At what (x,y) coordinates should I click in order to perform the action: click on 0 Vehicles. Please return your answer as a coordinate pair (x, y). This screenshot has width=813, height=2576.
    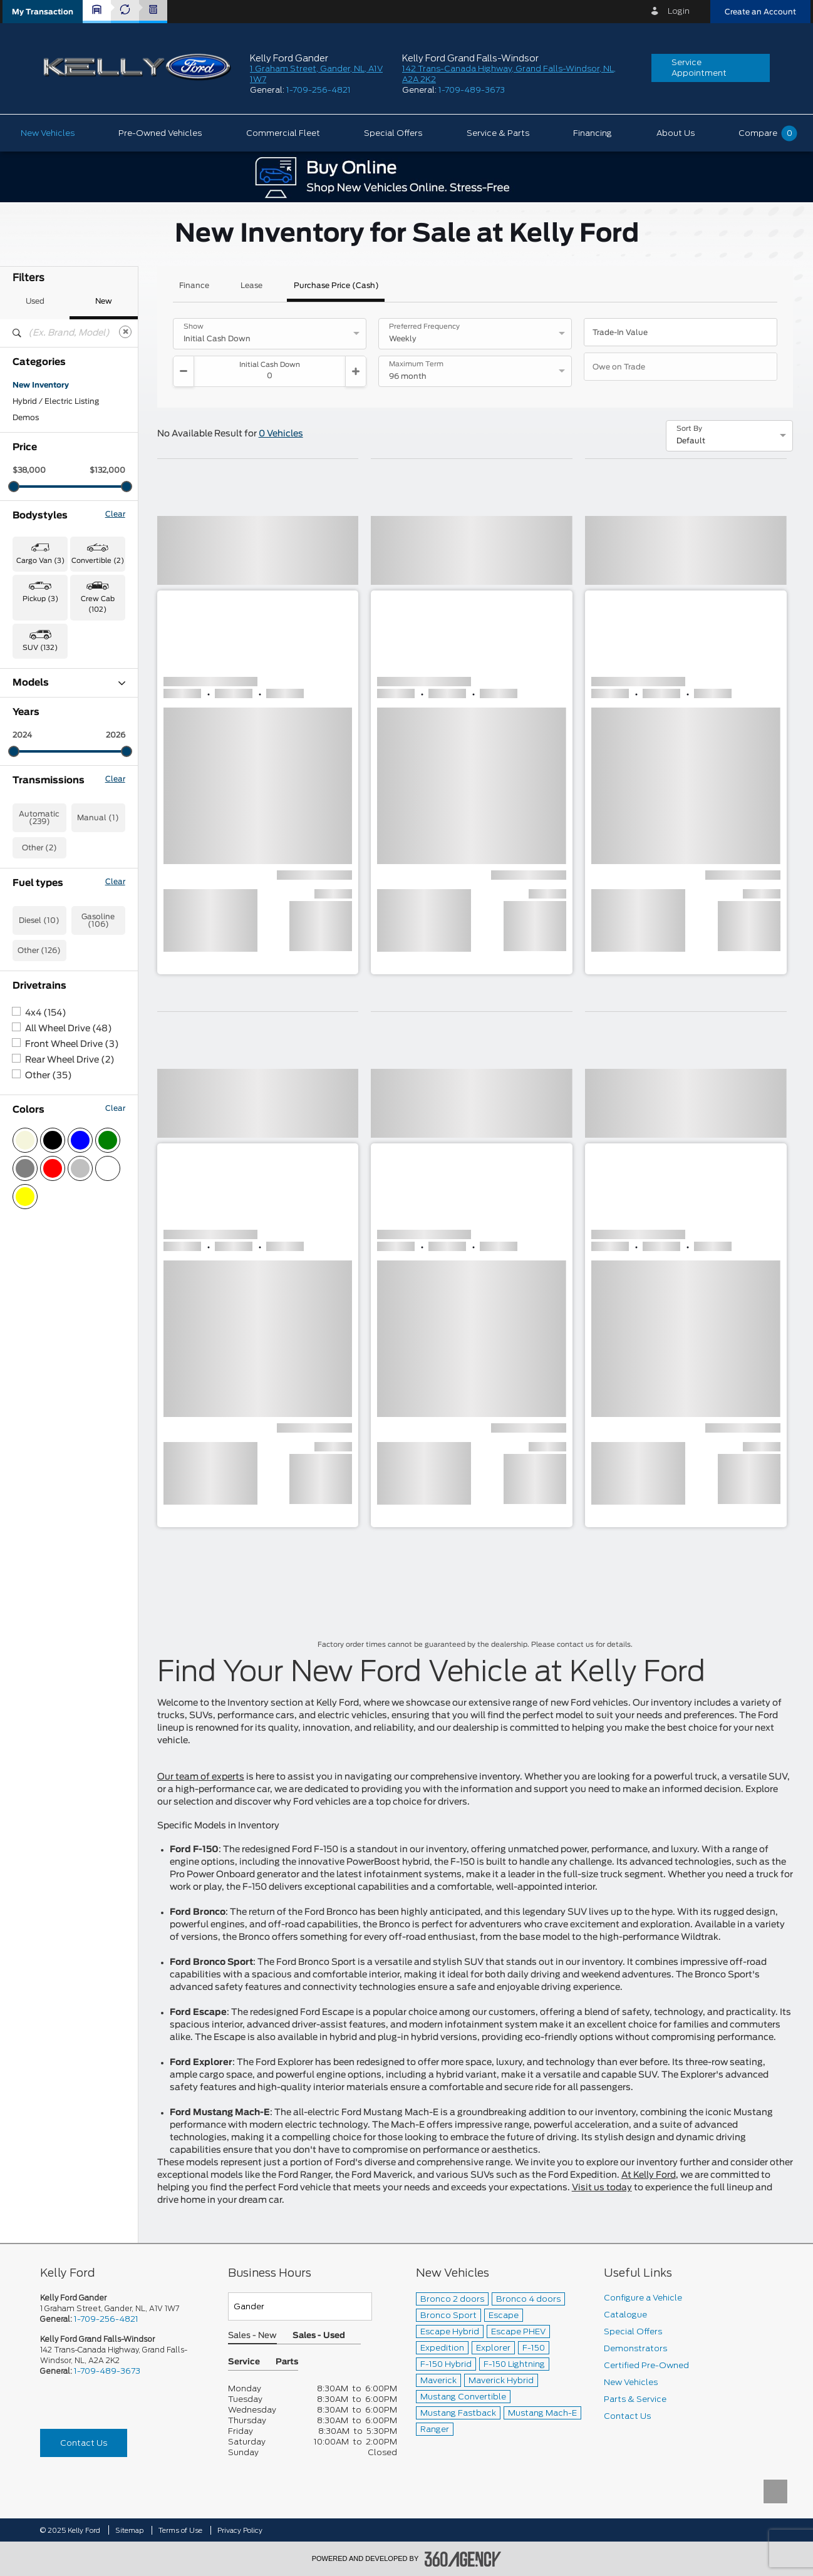
    Looking at the image, I should click on (281, 434).